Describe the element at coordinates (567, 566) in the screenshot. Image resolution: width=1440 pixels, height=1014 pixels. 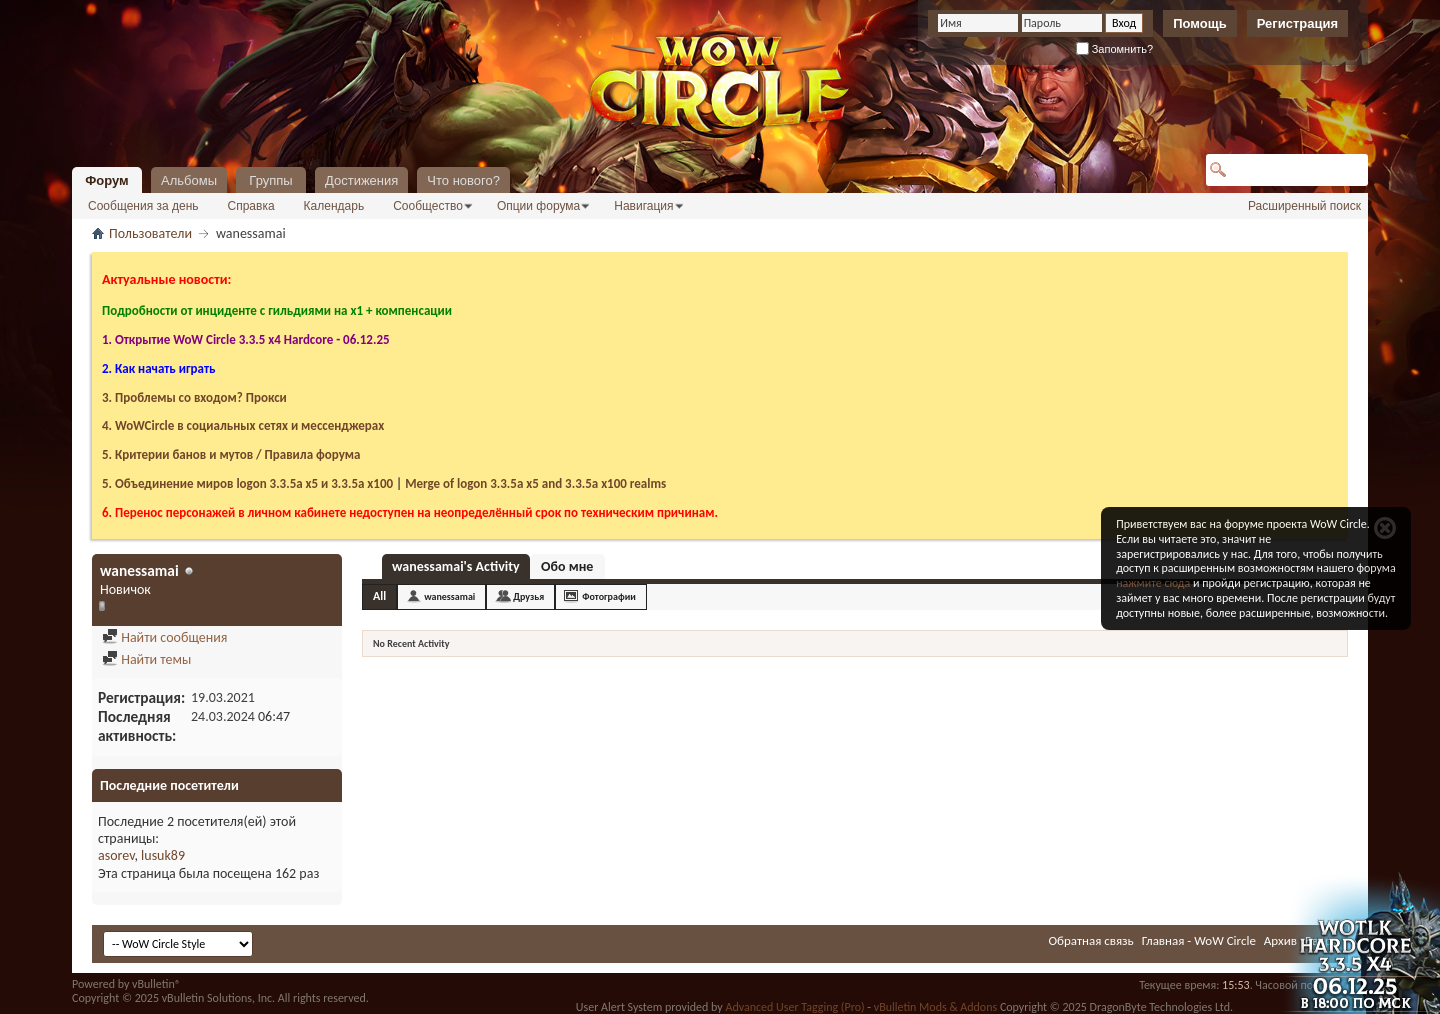
I see `Обо мне` at that location.